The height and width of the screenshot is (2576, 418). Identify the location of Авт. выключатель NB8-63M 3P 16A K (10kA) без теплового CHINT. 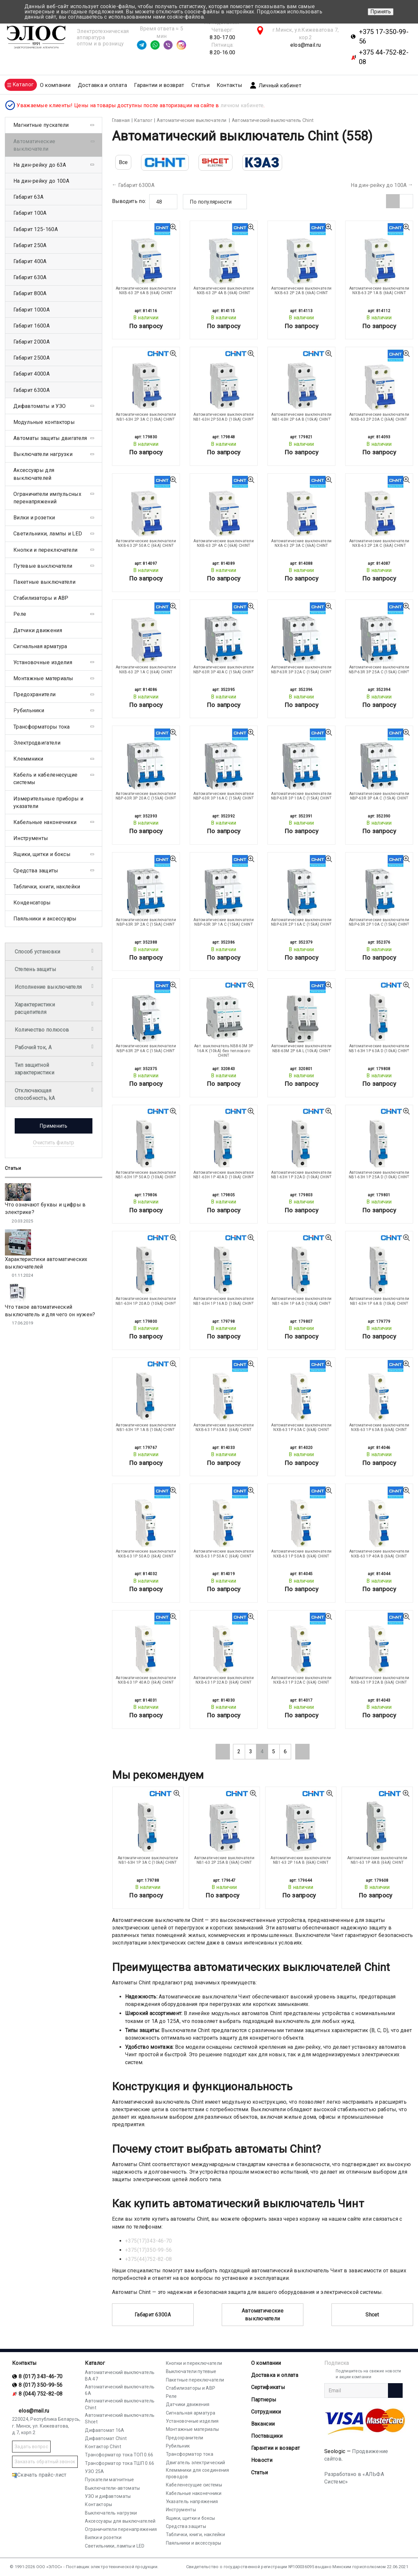
(223, 1051).